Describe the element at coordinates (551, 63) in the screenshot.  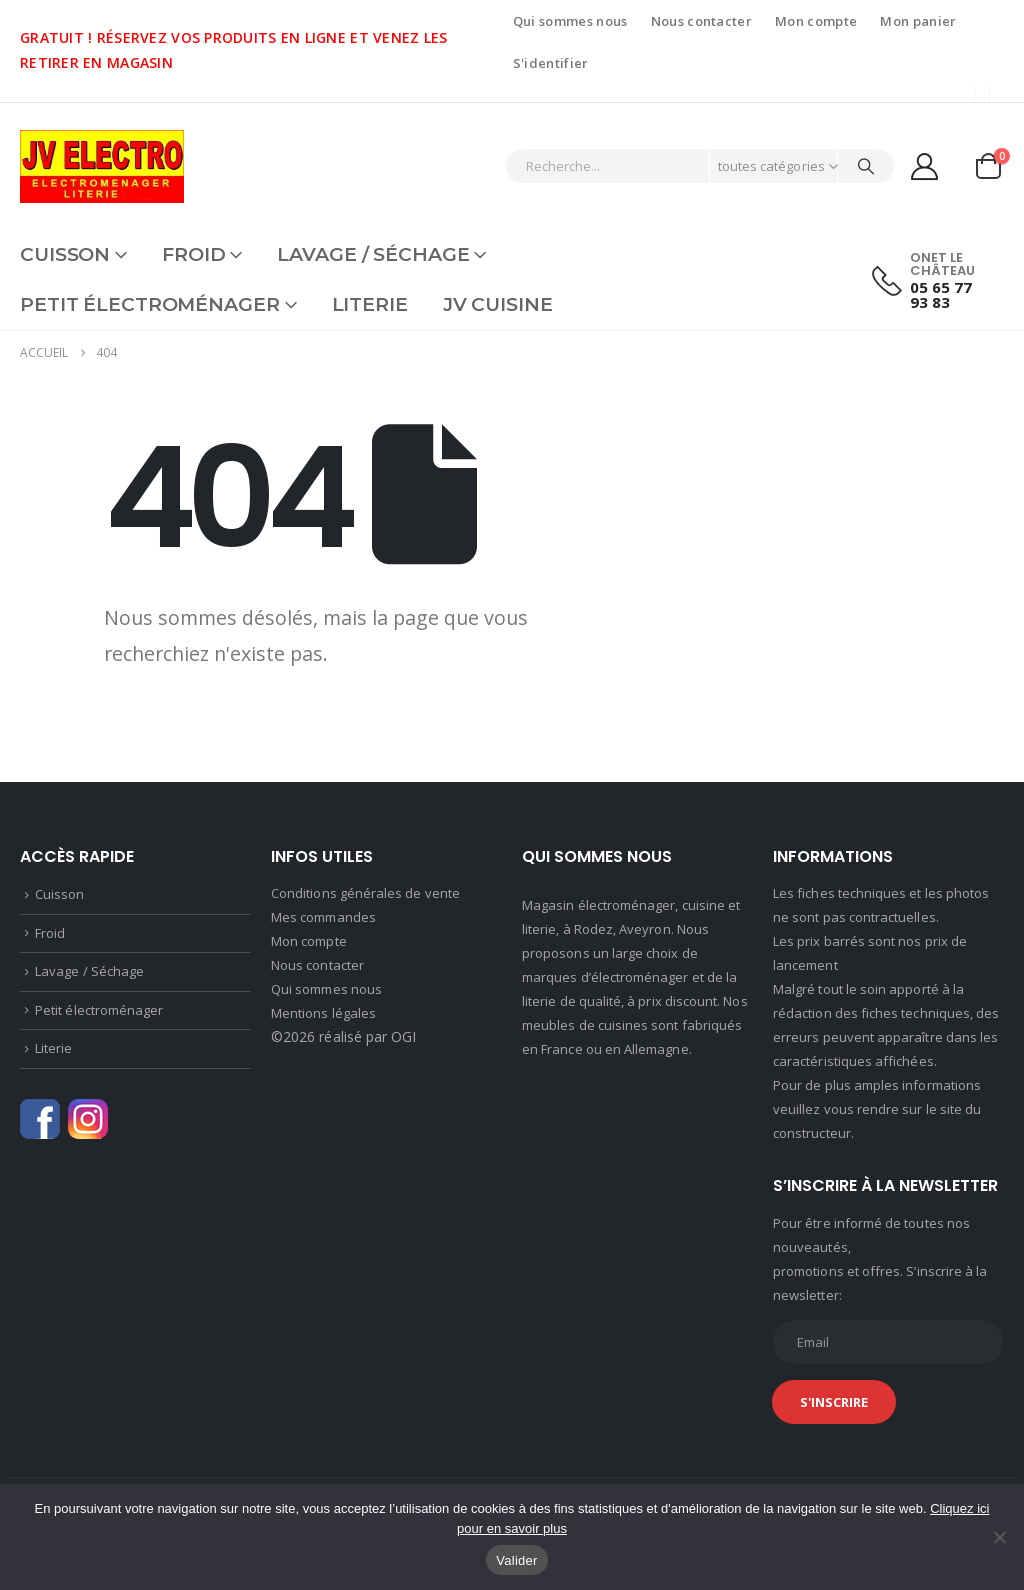
I see `S'identifier` at that location.